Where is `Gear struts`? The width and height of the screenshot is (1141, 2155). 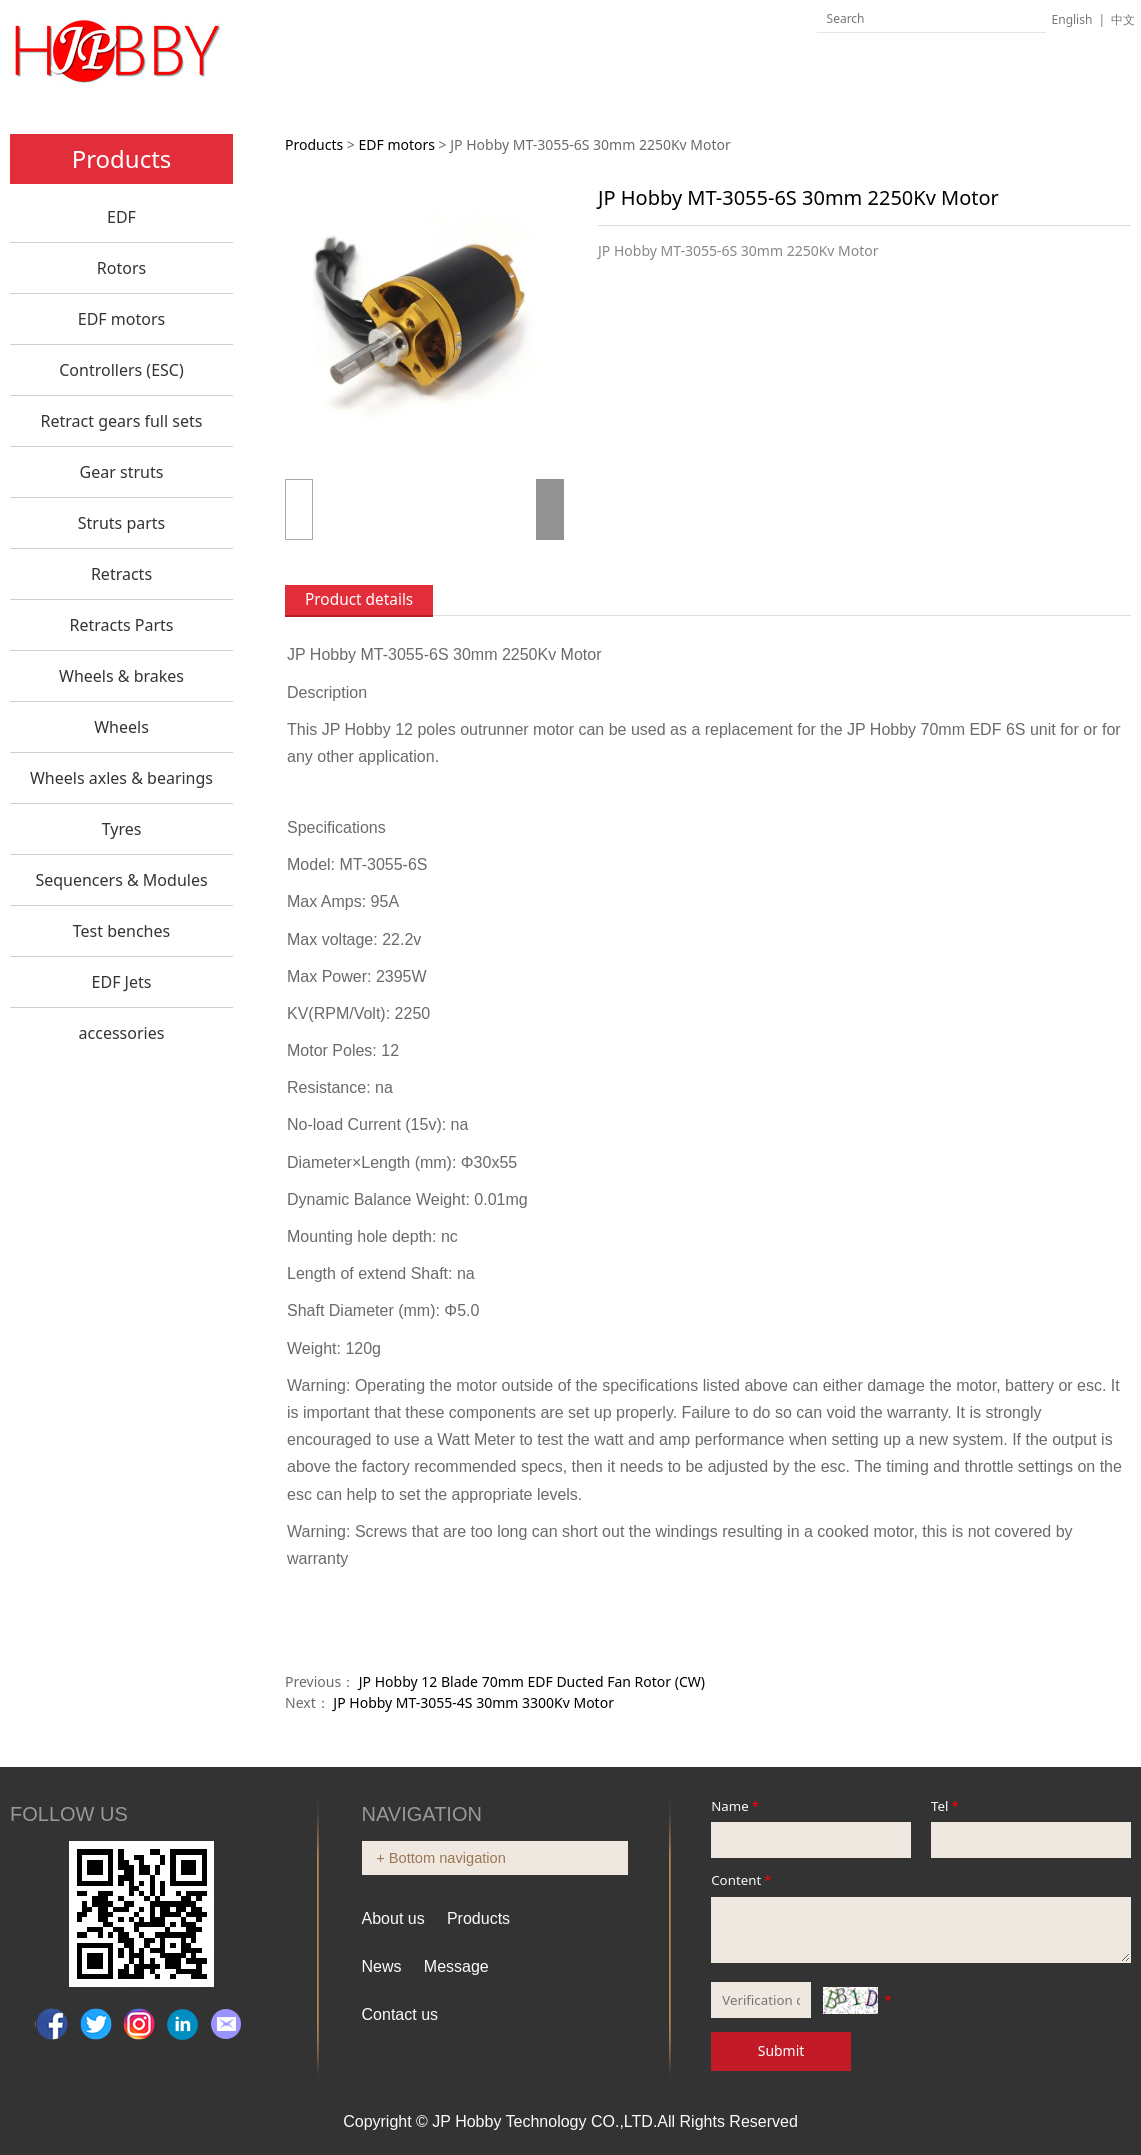 Gear struts is located at coordinates (122, 472).